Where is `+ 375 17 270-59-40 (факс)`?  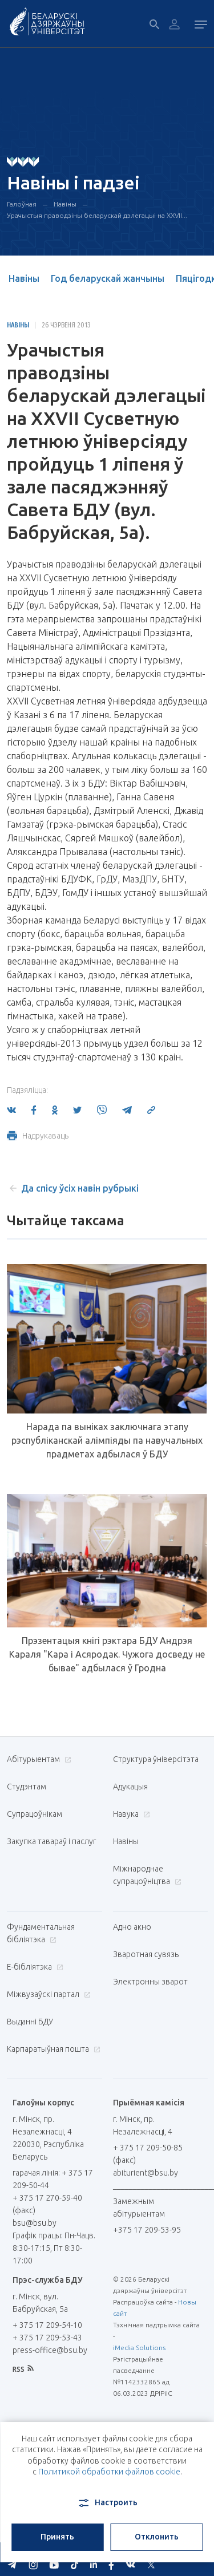
+ 375 17 270-59-40 (факс) is located at coordinates (47, 2204).